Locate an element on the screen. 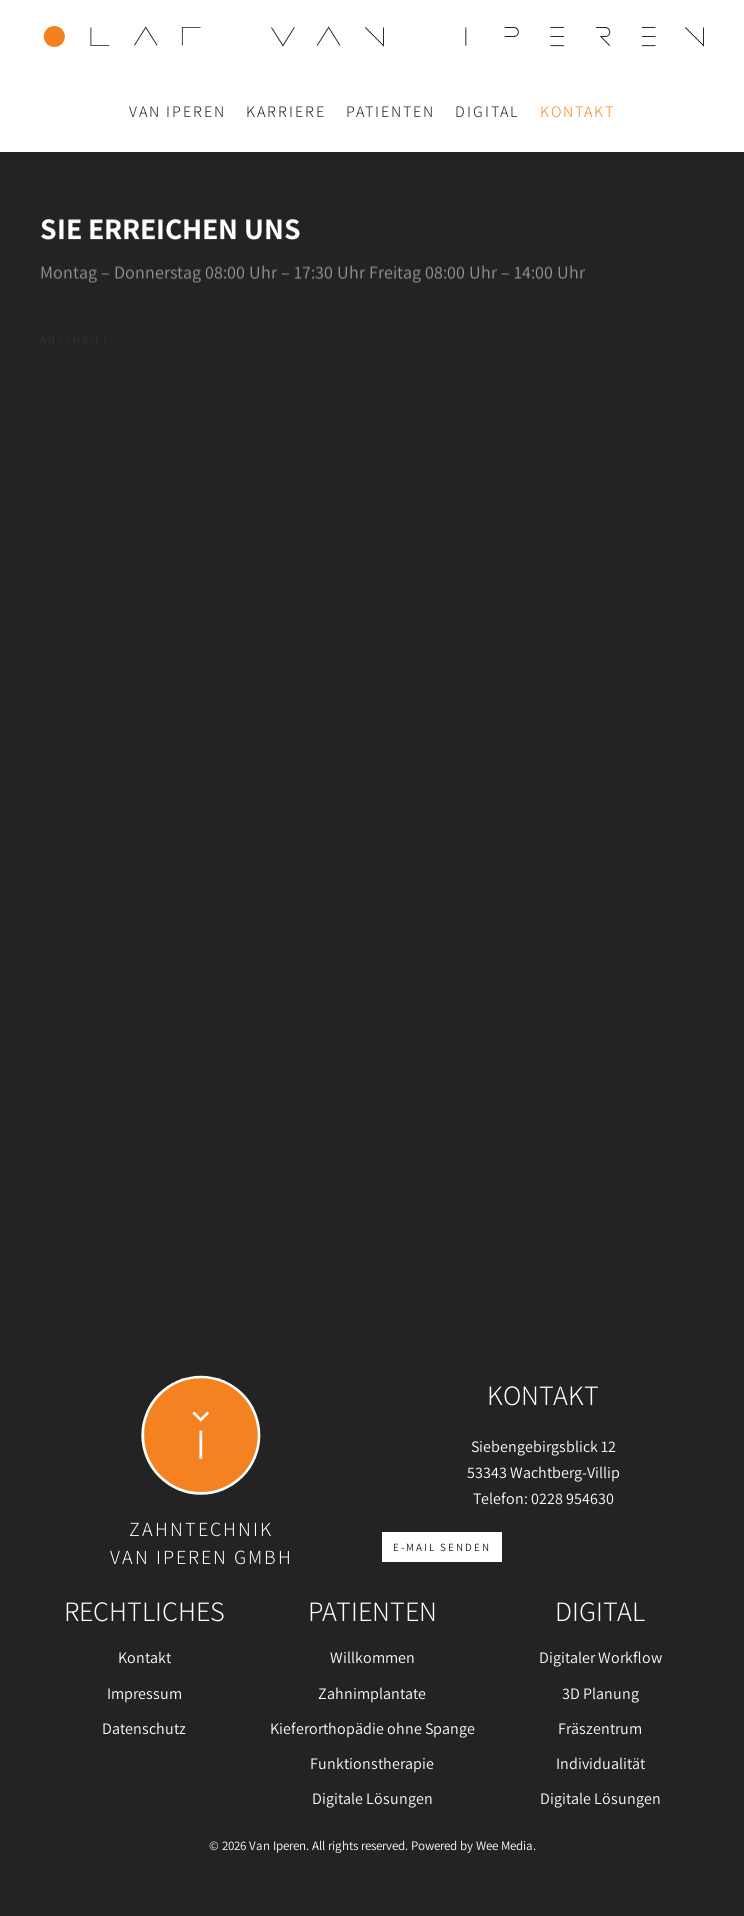 The width and height of the screenshot is (744, 1916). Impressum is located at coordinates (144, 1693).